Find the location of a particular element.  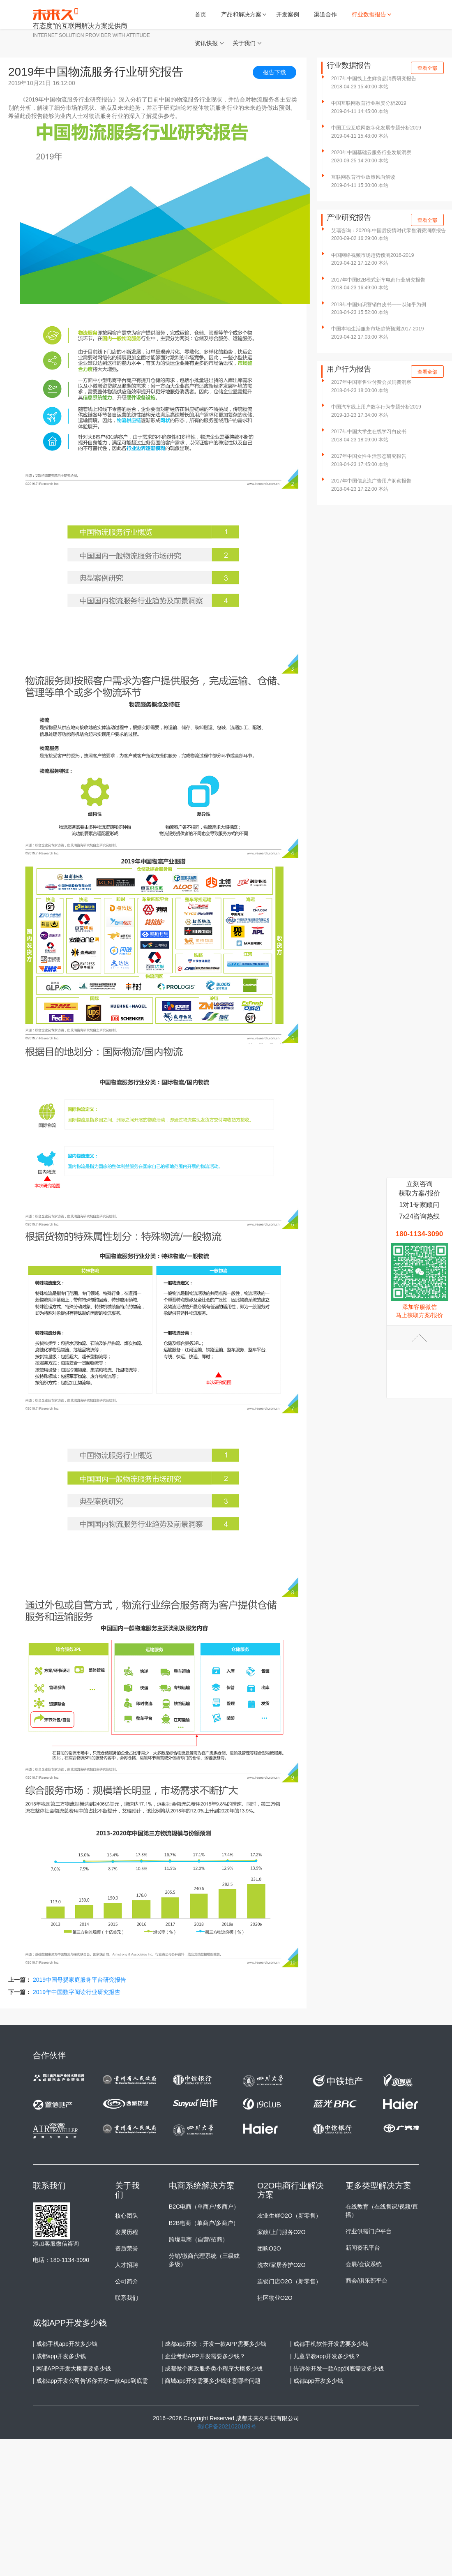

| 商城app开发需要多少钱注意哪些问题 is located at coordinates (211, 2380).